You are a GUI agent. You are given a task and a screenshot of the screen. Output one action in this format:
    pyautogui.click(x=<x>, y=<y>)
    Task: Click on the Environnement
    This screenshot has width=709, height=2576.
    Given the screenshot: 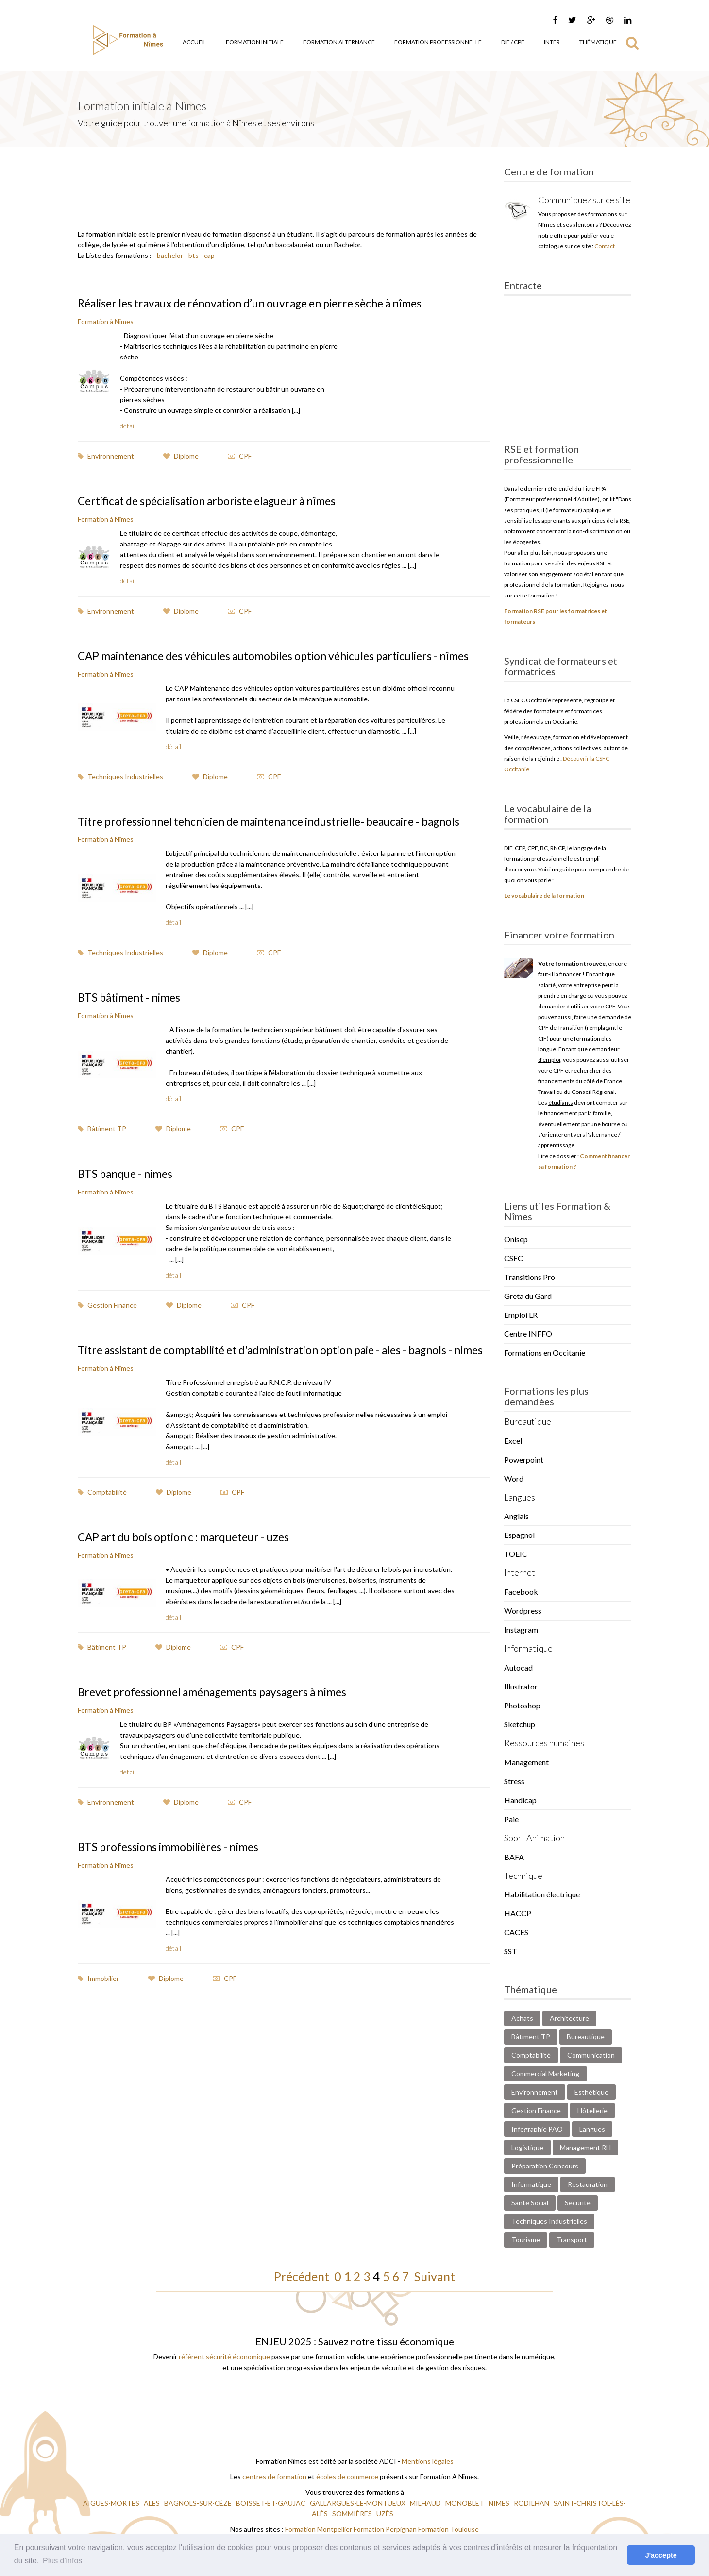 What is the action you would take?
    pyautogui.click(x=106, y=455)
    